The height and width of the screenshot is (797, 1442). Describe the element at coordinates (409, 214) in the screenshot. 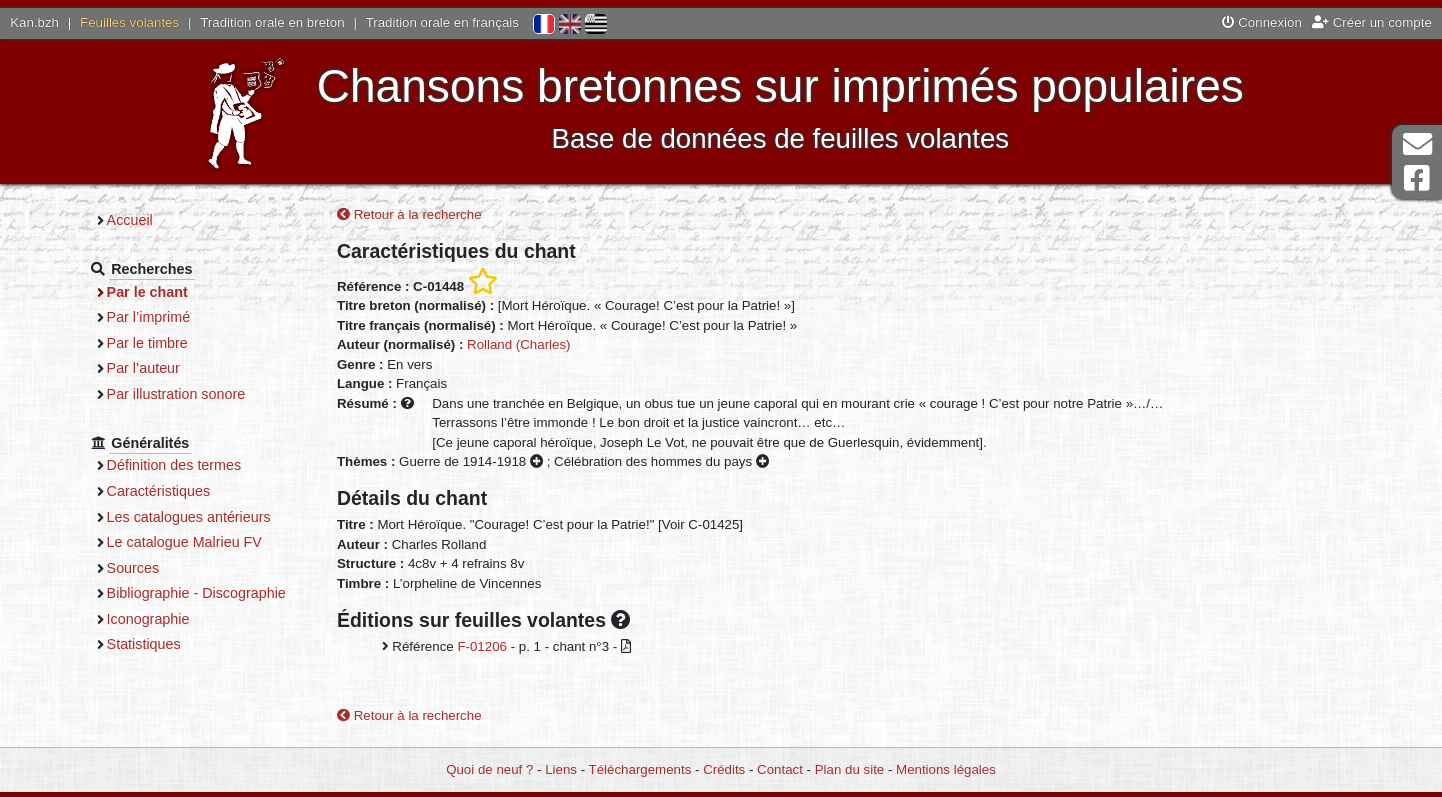

I see `Retour à la recherche` at that location.